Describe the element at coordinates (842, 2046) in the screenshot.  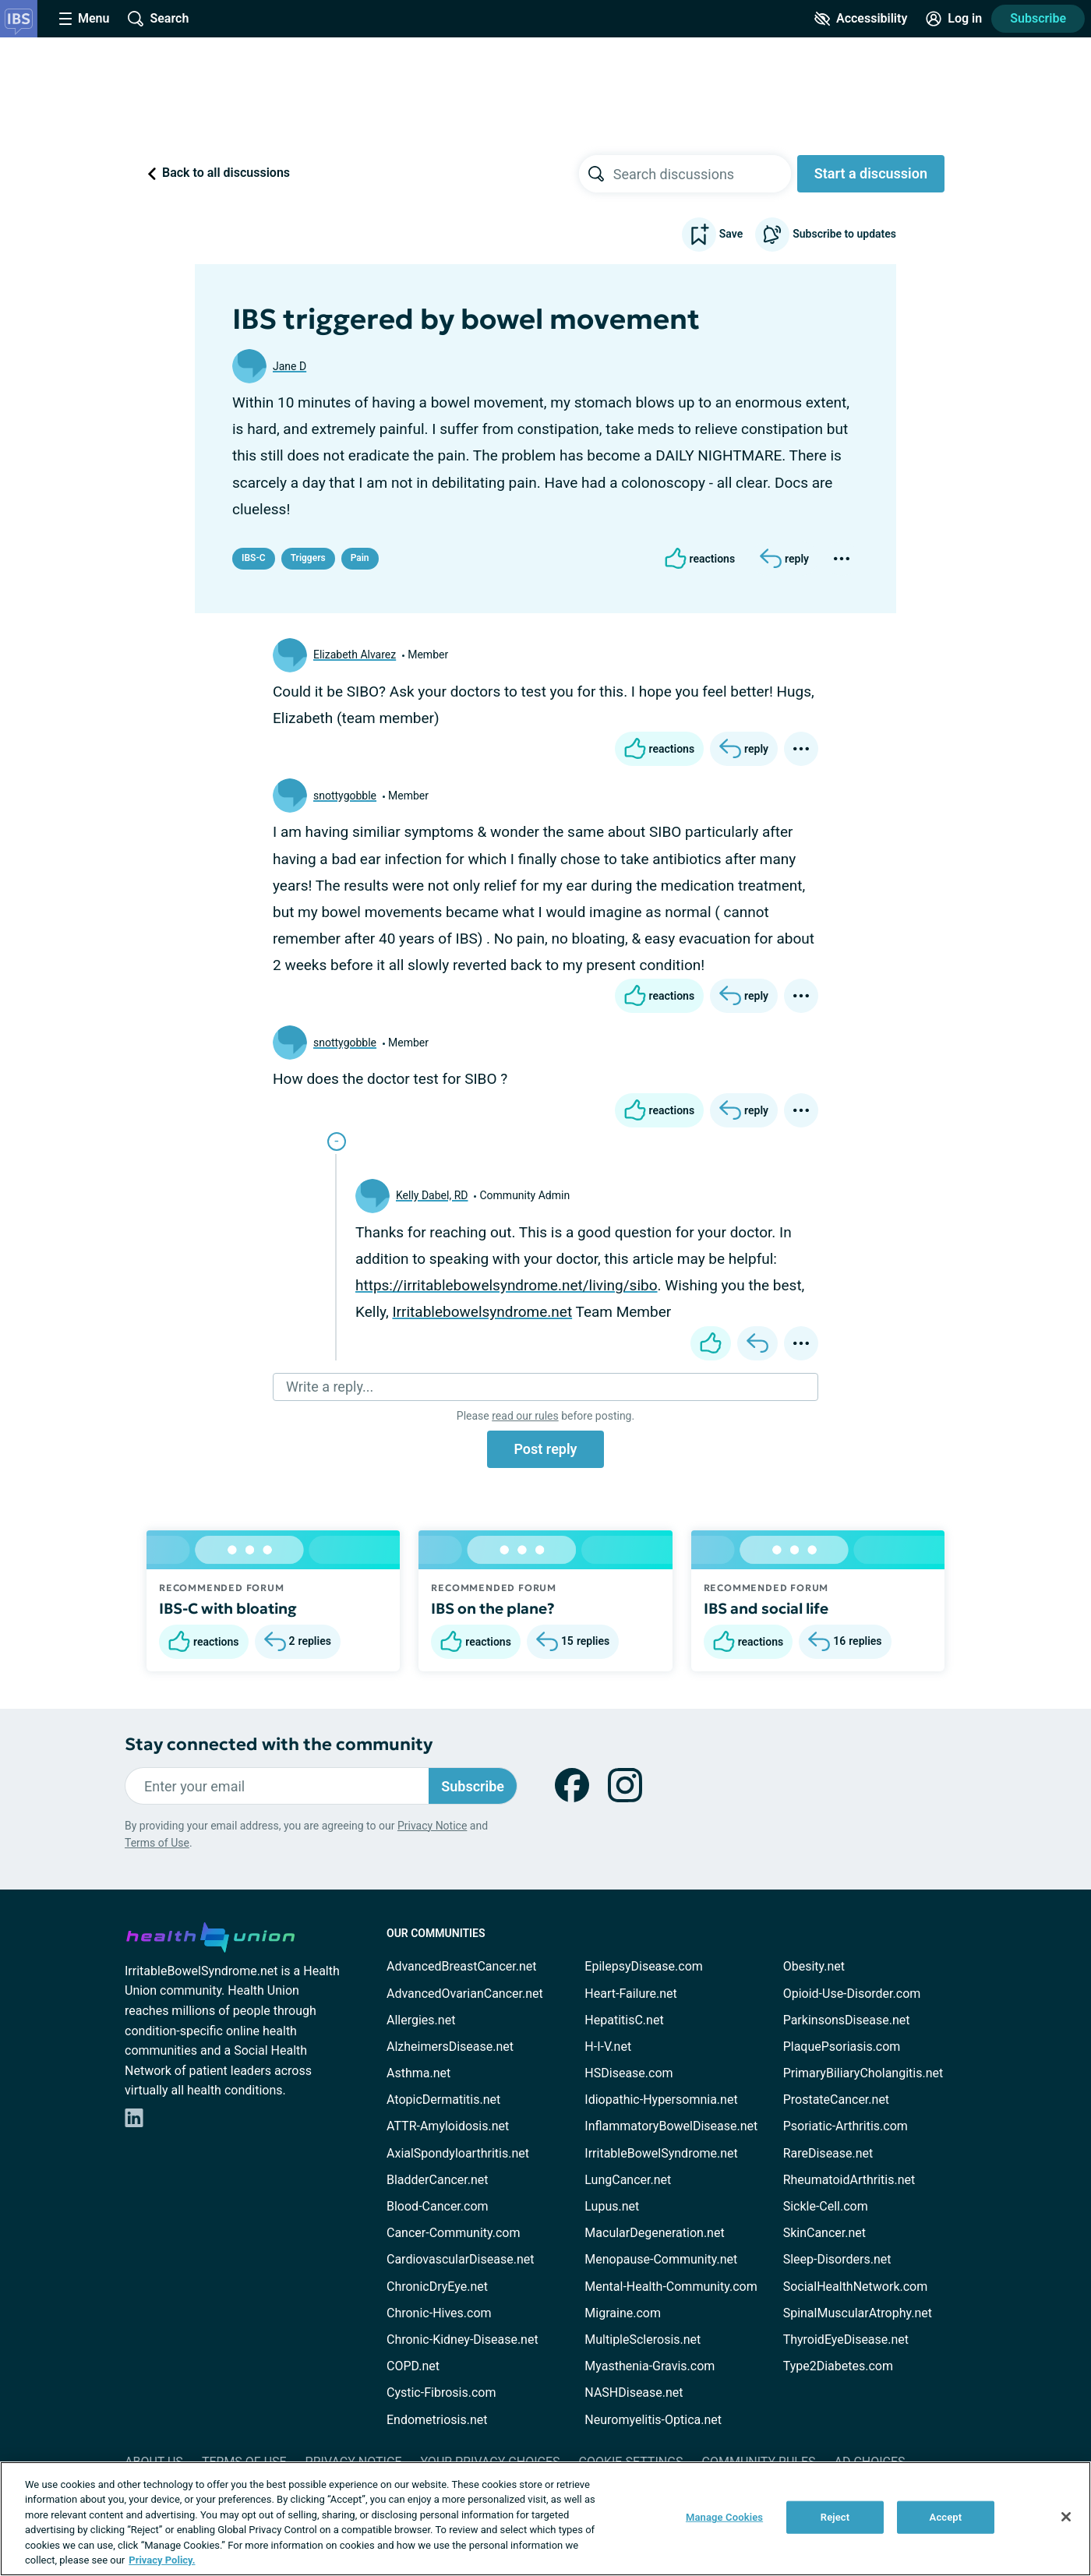
I see `PlaquePsoriasis.com` at that location.